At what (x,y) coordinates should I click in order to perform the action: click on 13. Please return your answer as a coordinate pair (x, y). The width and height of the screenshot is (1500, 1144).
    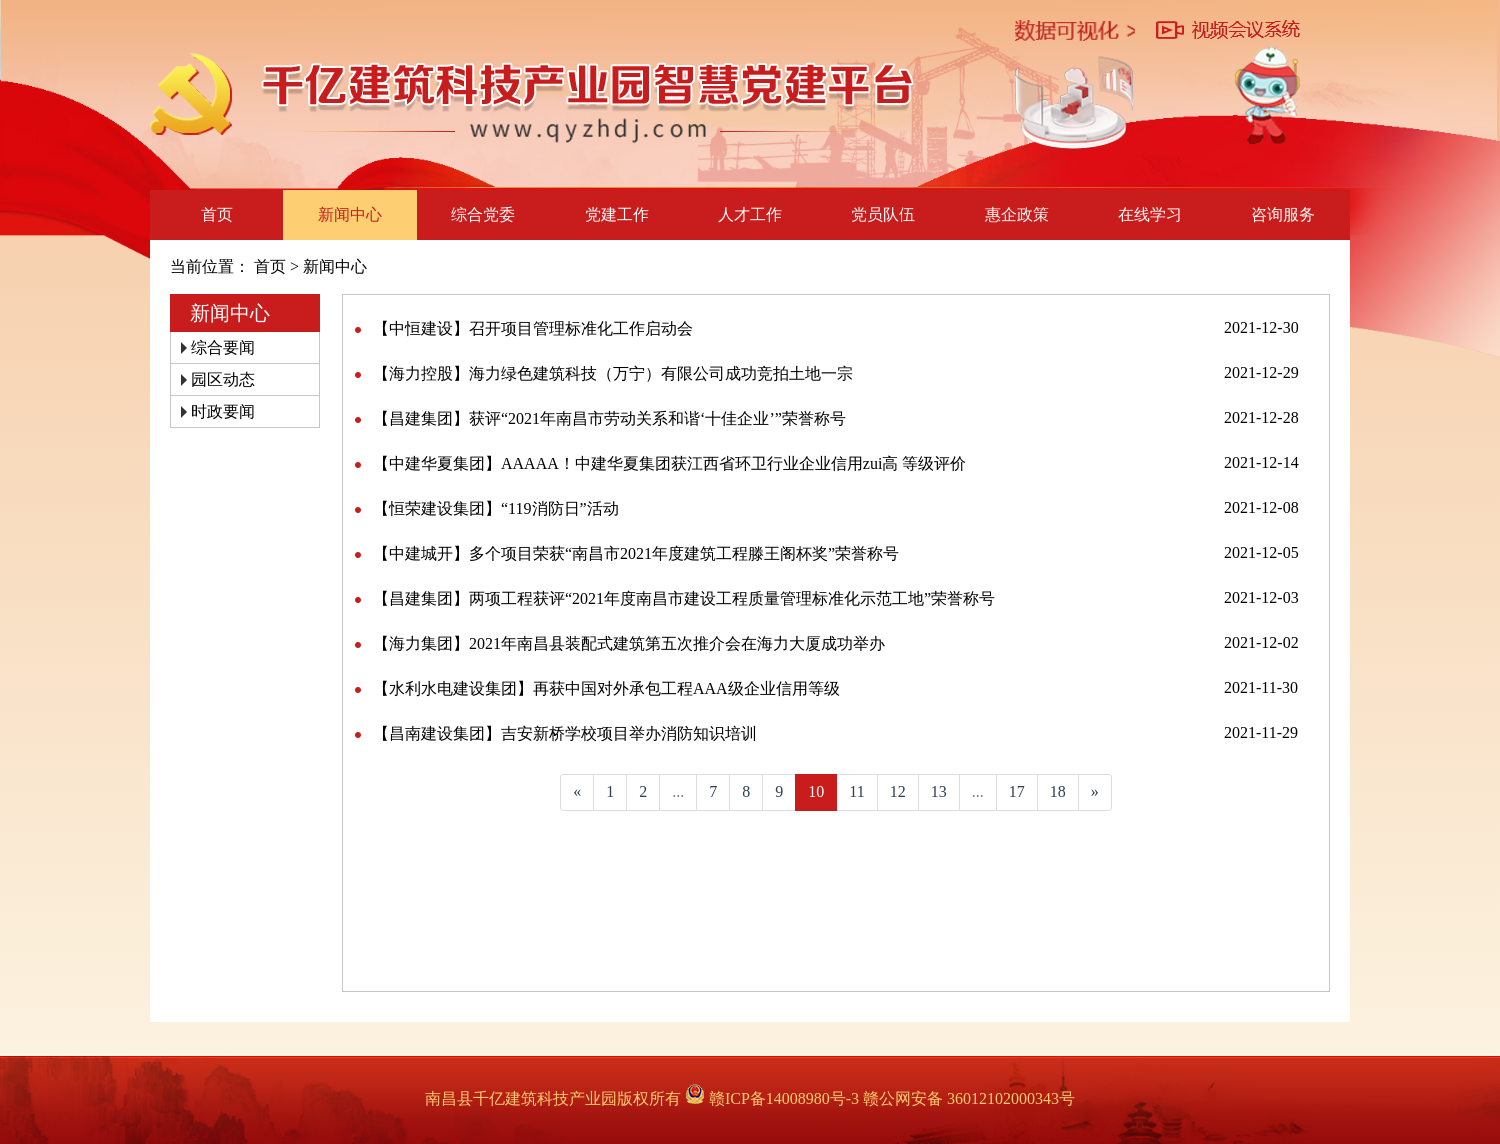
    Looking at the image, I should click on (939, 791).